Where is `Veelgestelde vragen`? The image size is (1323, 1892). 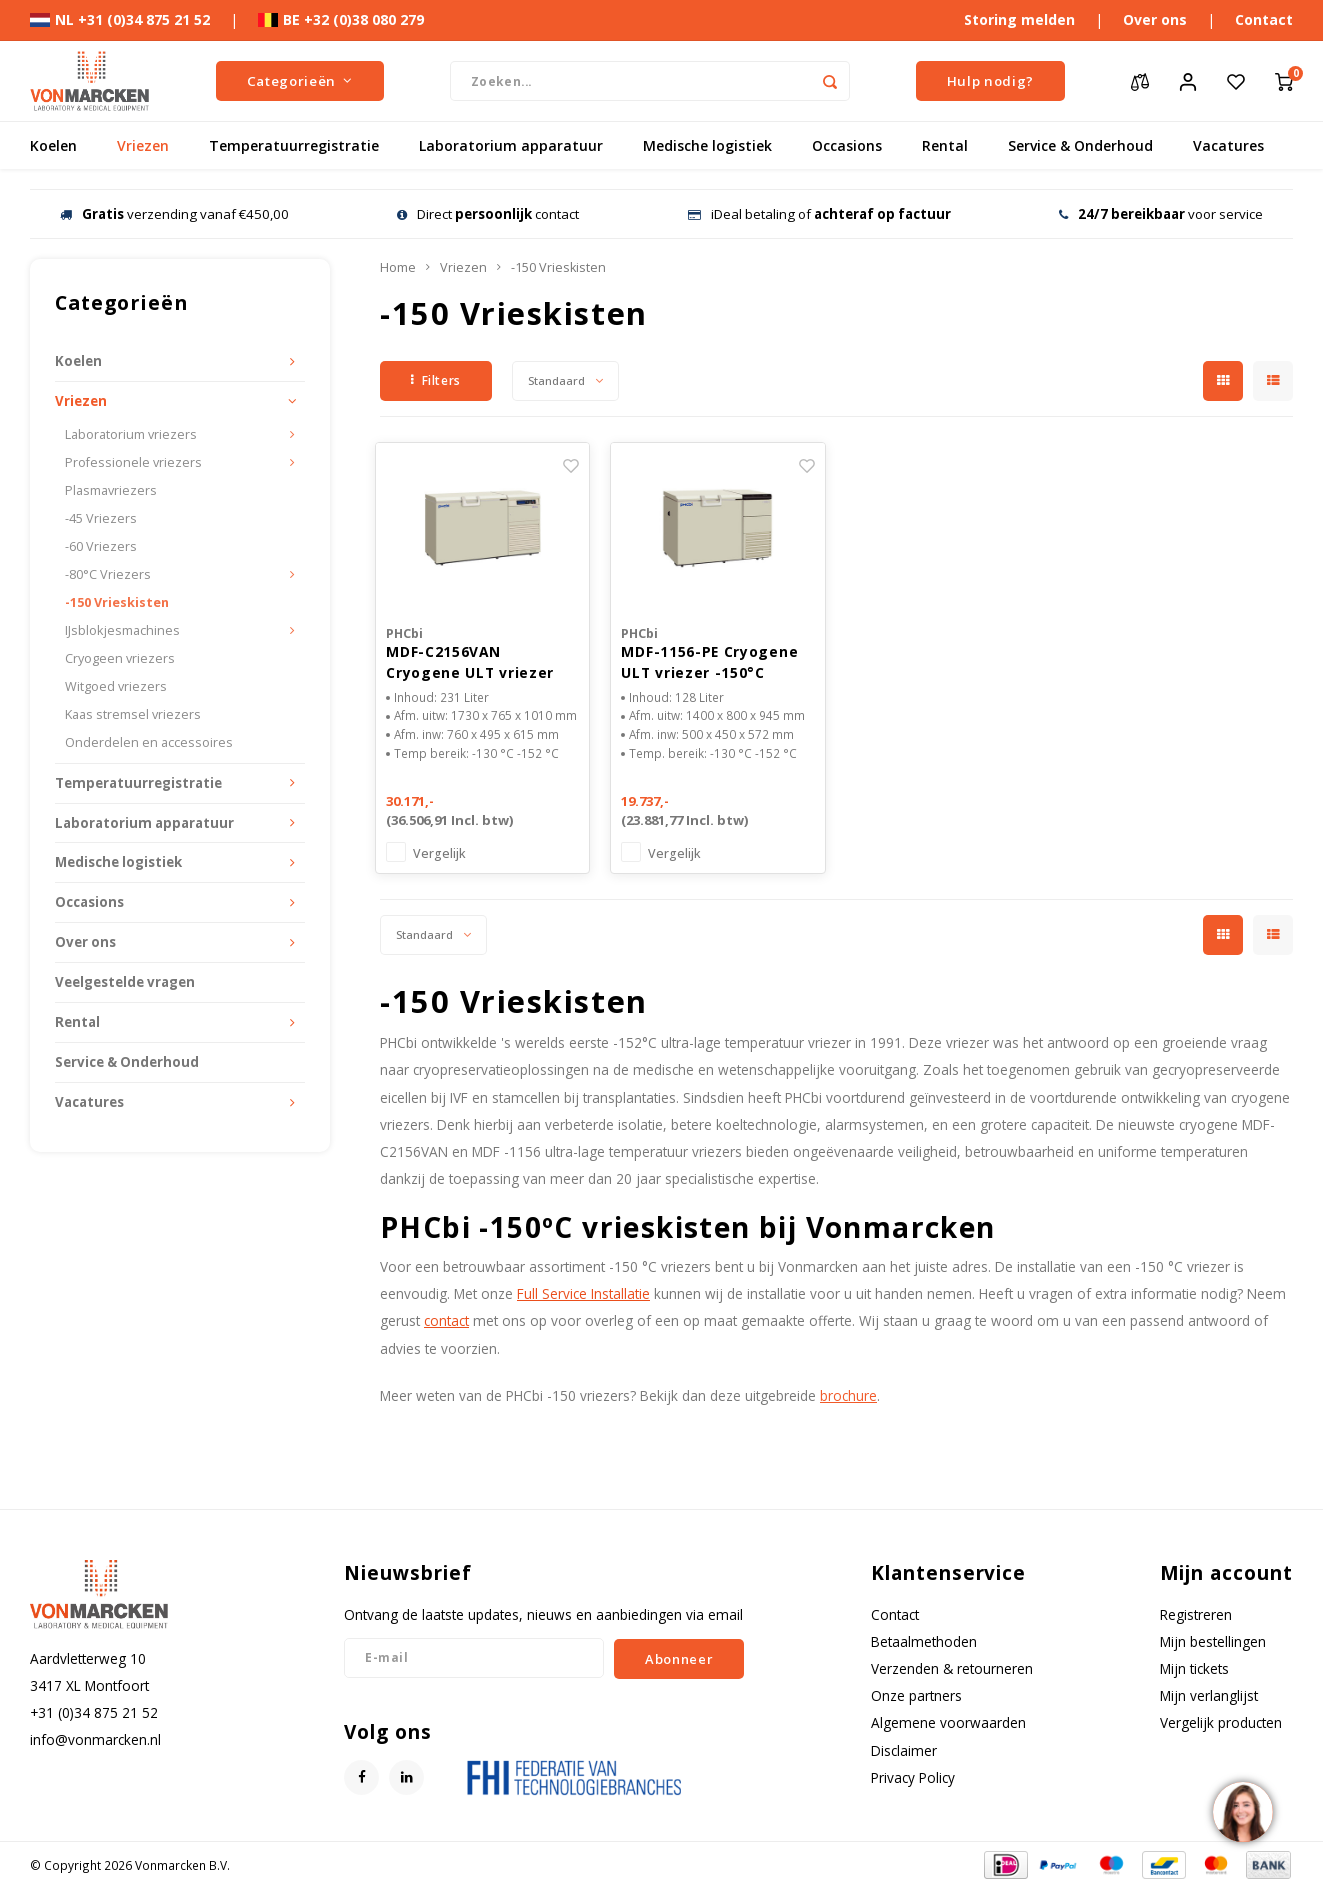 Veelgestelde vragen is located at coordinates (125, 982).